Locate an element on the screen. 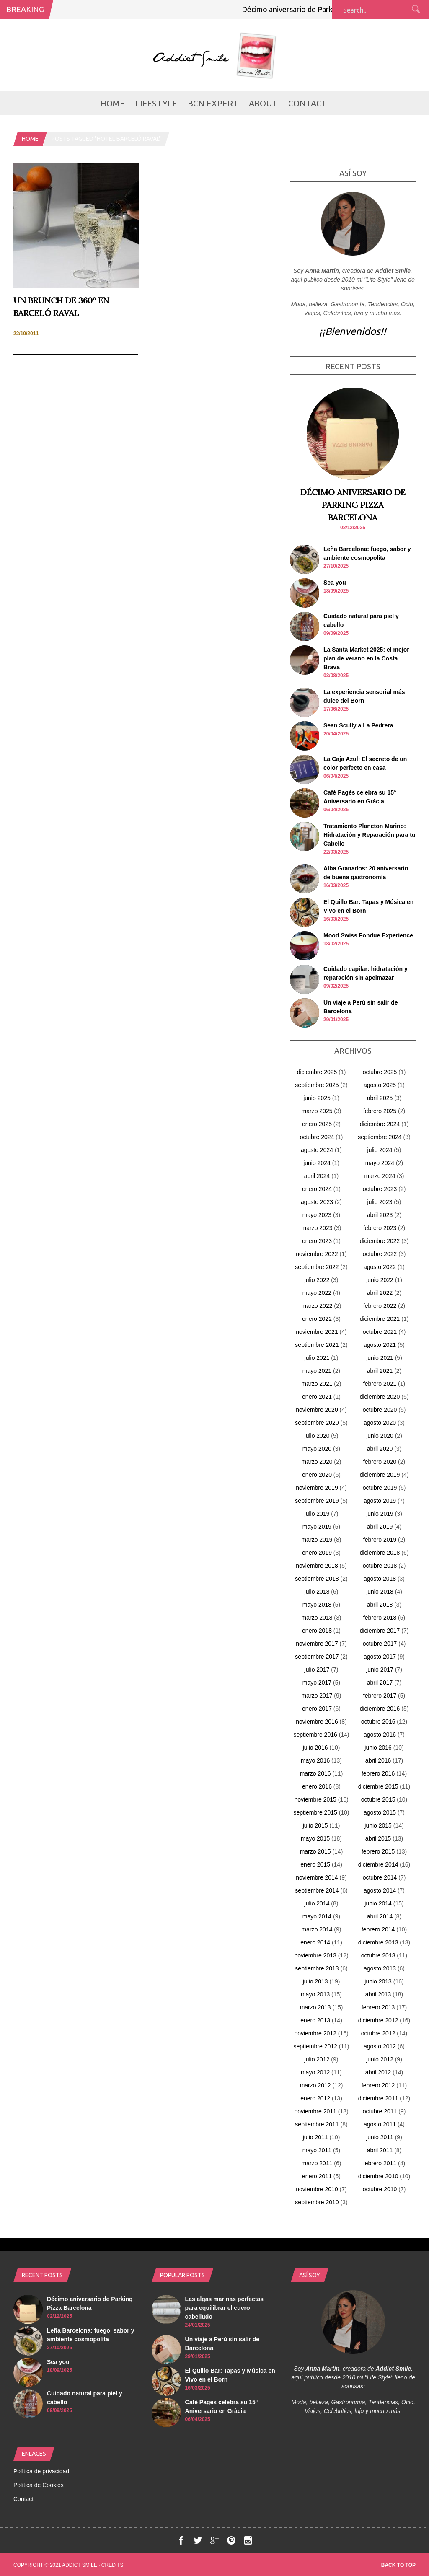  diciembre 2019 is located at coordinates (380, 1474).